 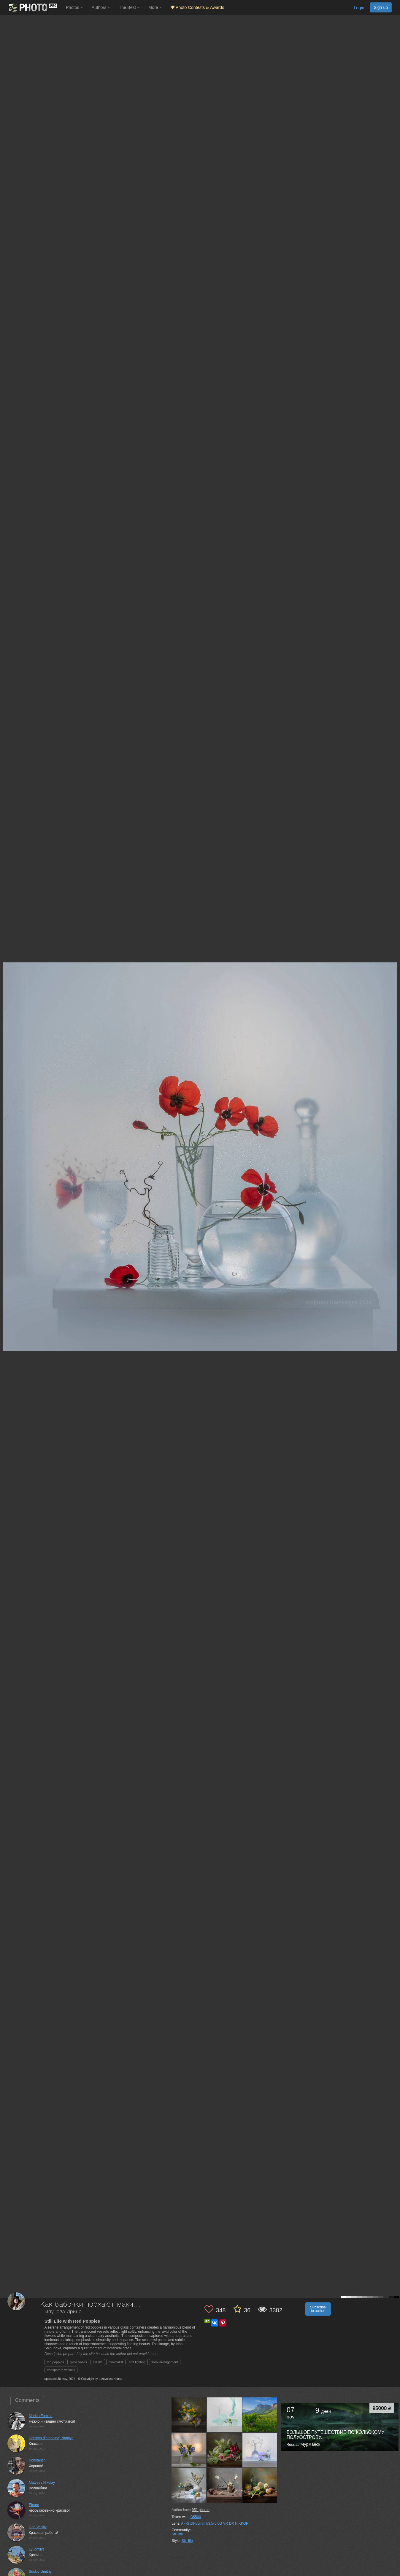 I want to click on Sign up, so click(x=381, y=7).